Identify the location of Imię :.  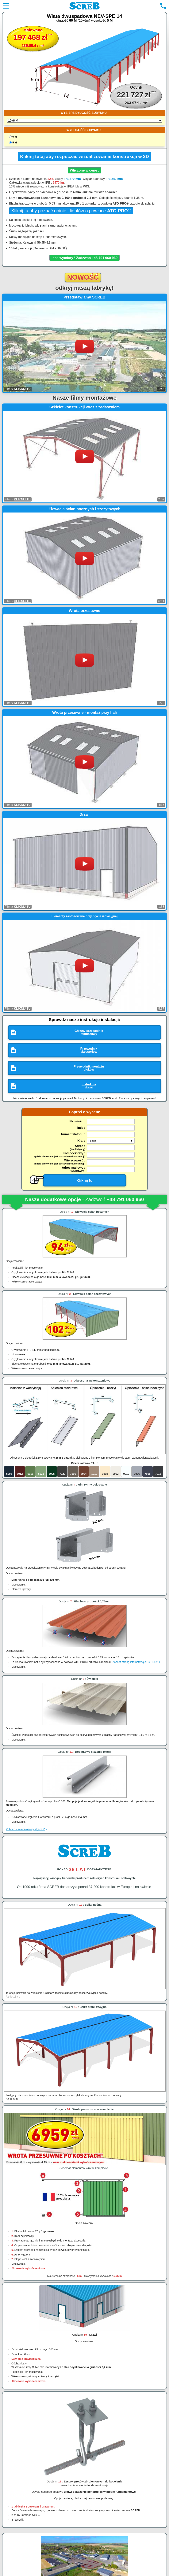
(81, 1127).